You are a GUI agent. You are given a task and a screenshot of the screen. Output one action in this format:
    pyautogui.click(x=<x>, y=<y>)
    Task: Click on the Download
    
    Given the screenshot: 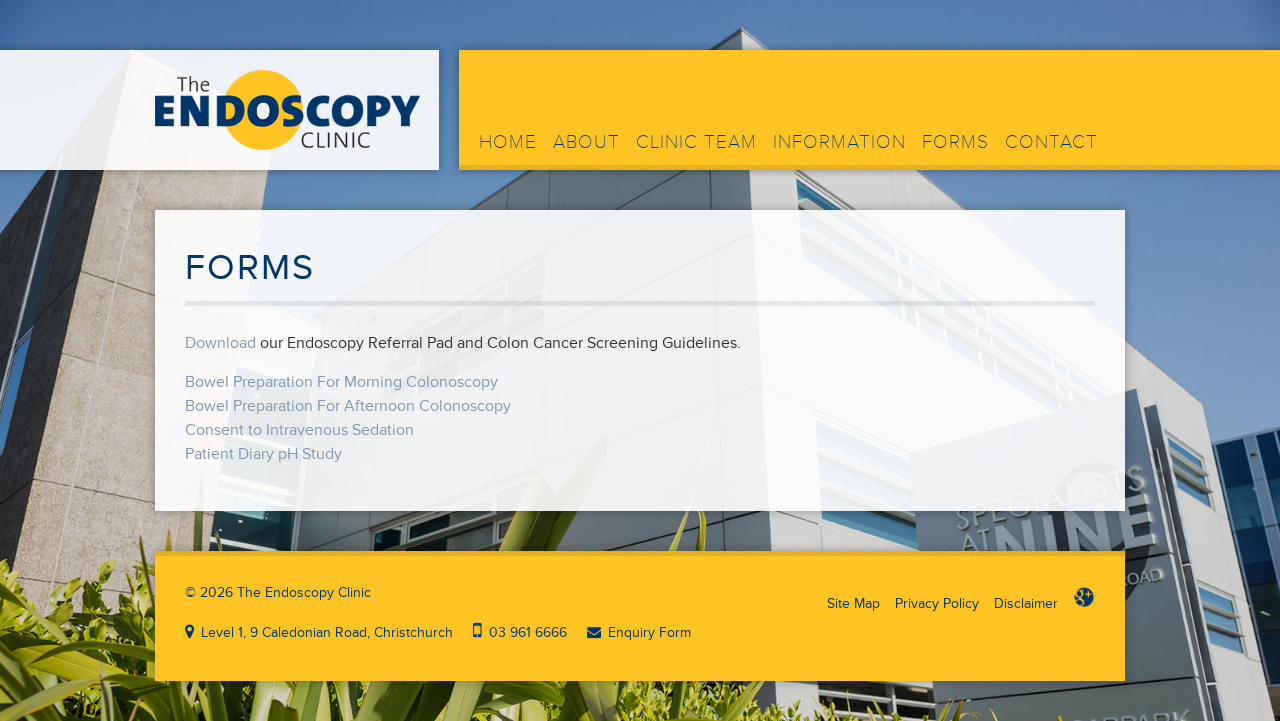 What is the action you would take?
    pyautogui.click(x=220, y=343)
    